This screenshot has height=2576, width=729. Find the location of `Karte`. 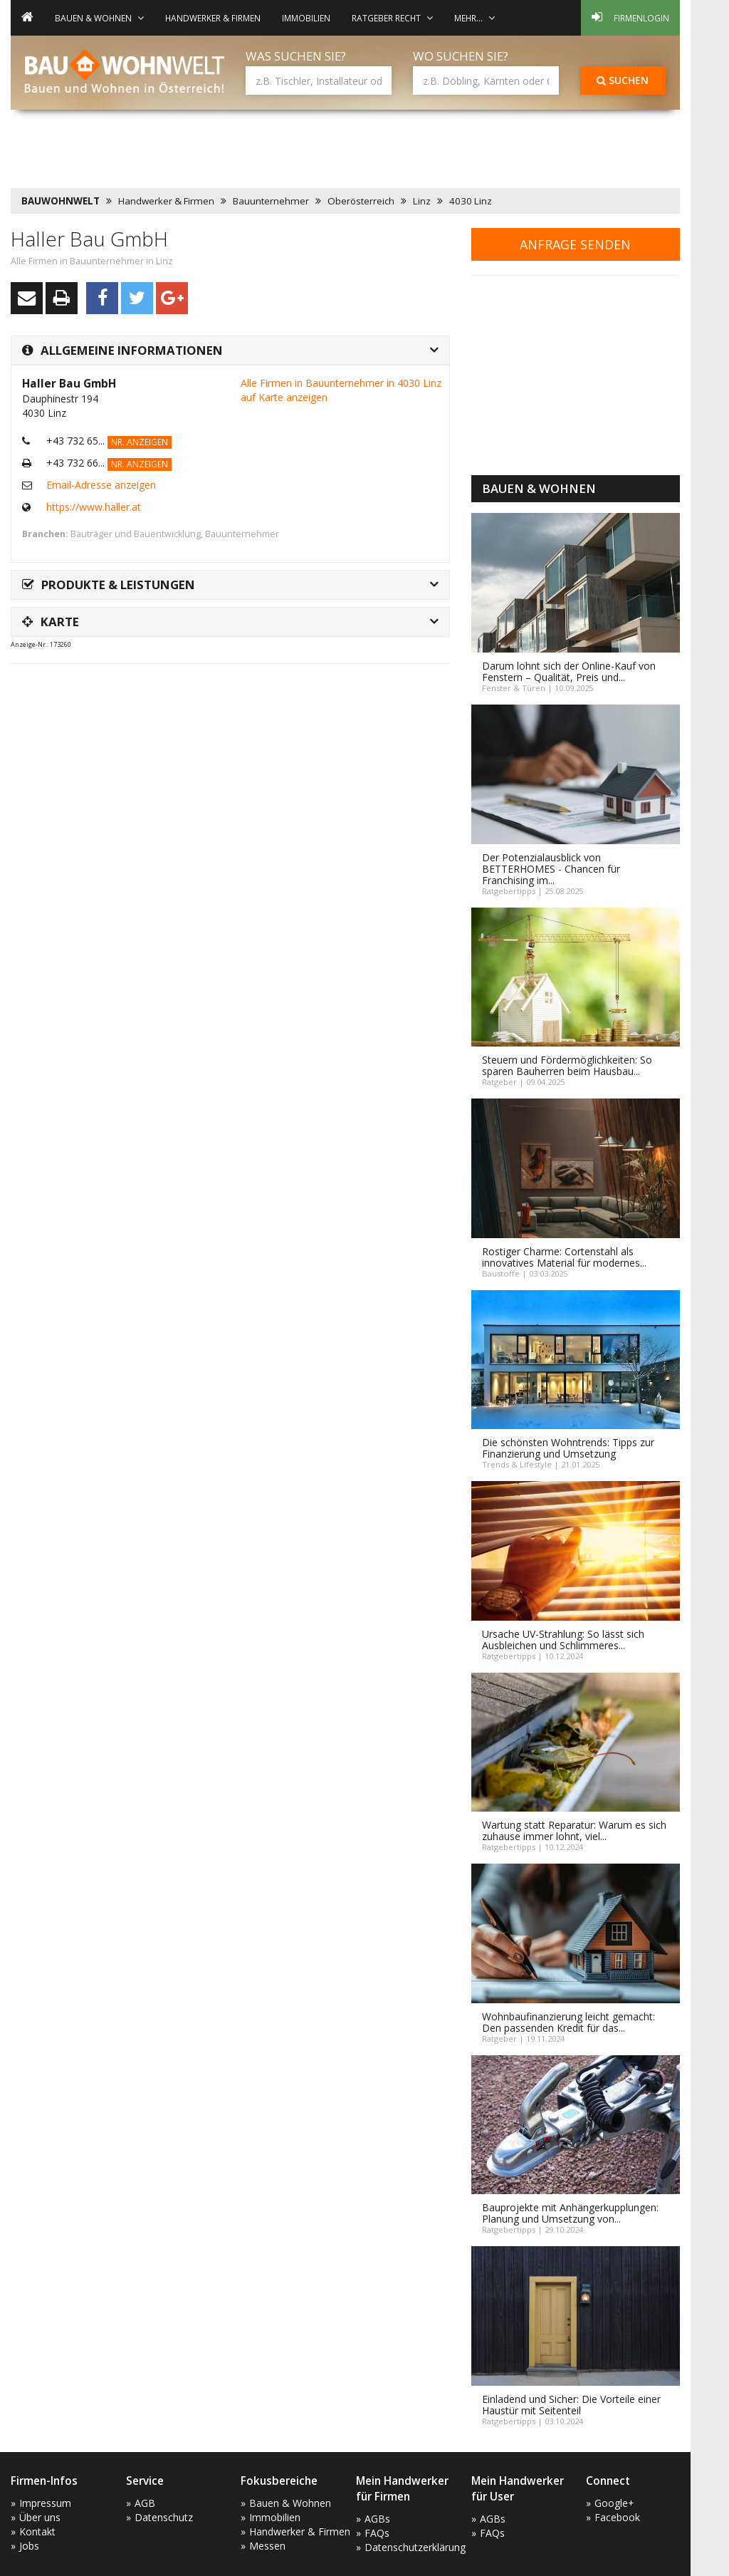

Karte is located at coordinates (50, 621).